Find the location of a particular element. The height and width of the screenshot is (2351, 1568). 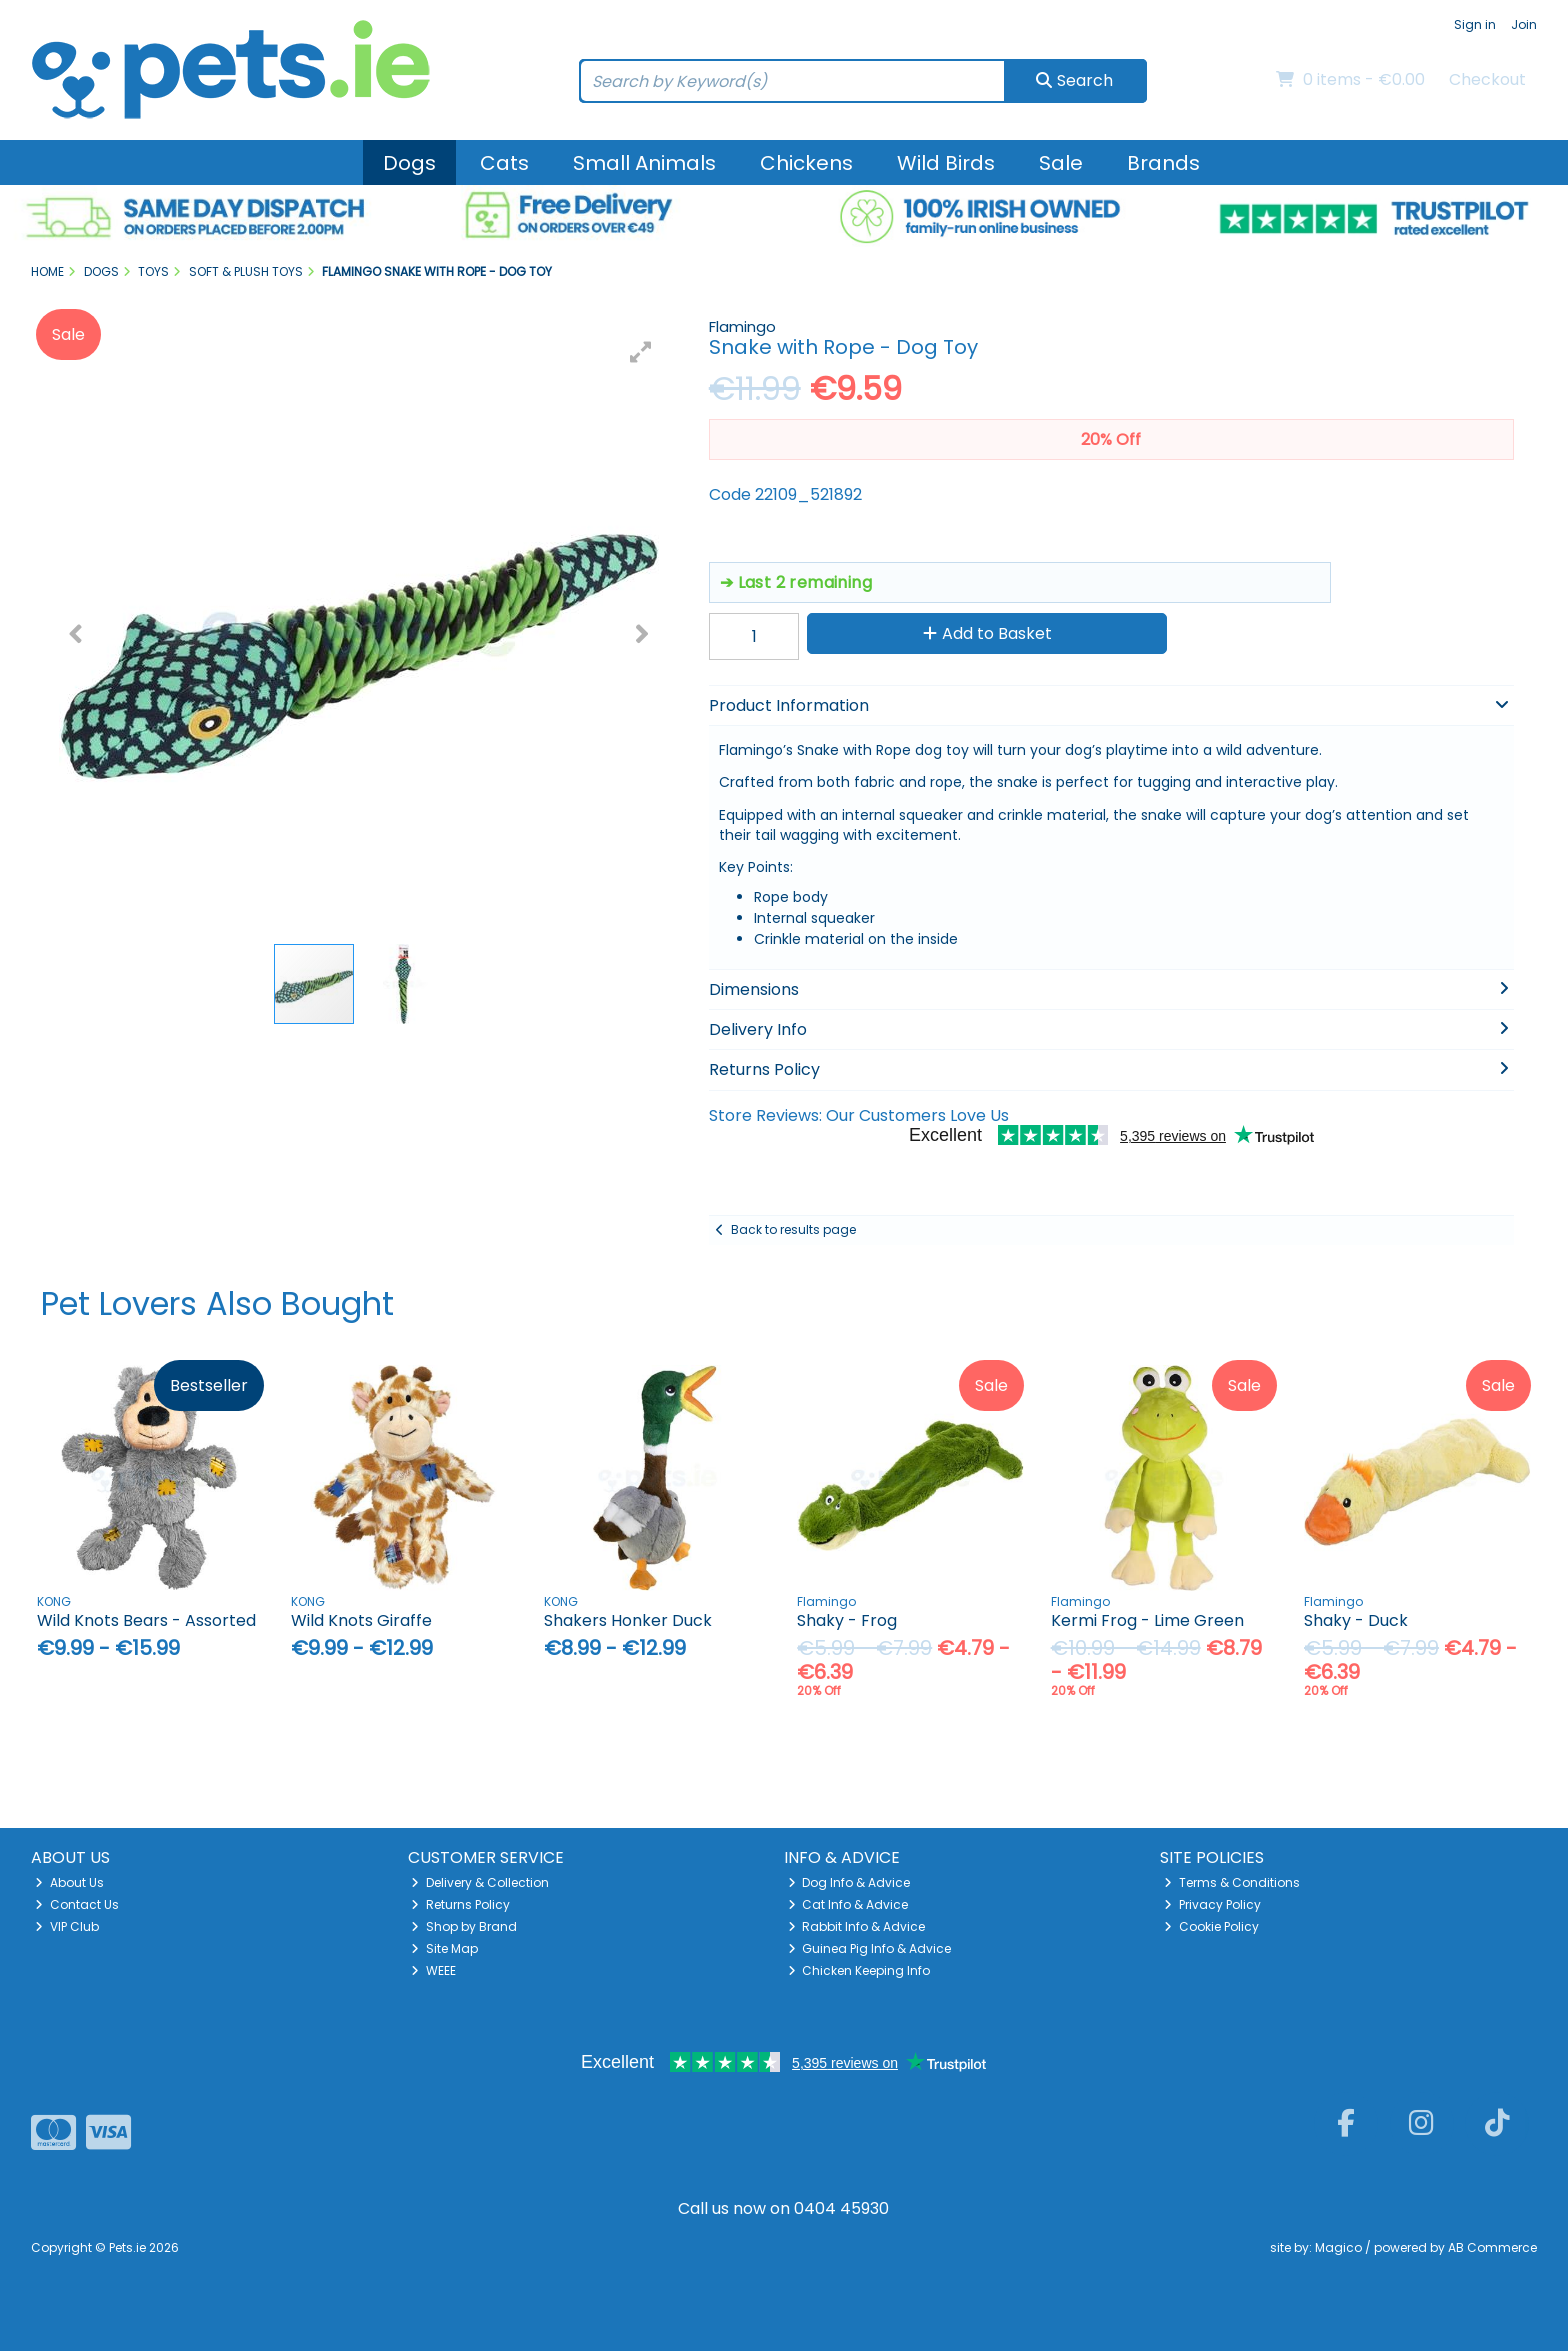

Join is located at coordinates (1524, 24).